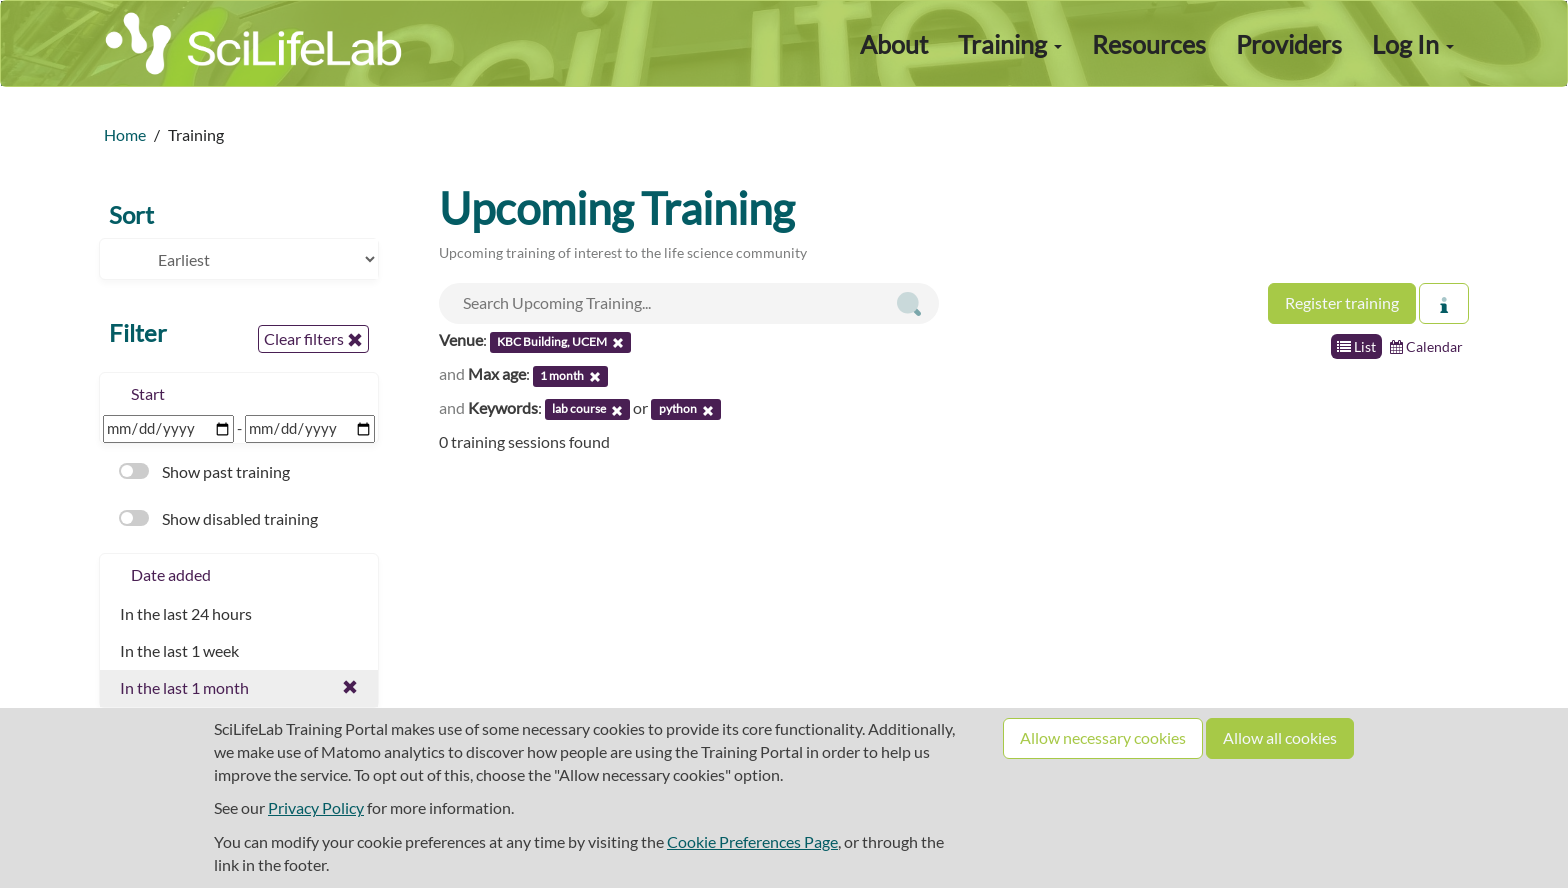  What do you see at coordinates (218, 518) in the screenshot?
I see `Show disabled training` at bounding box center [218, 518].